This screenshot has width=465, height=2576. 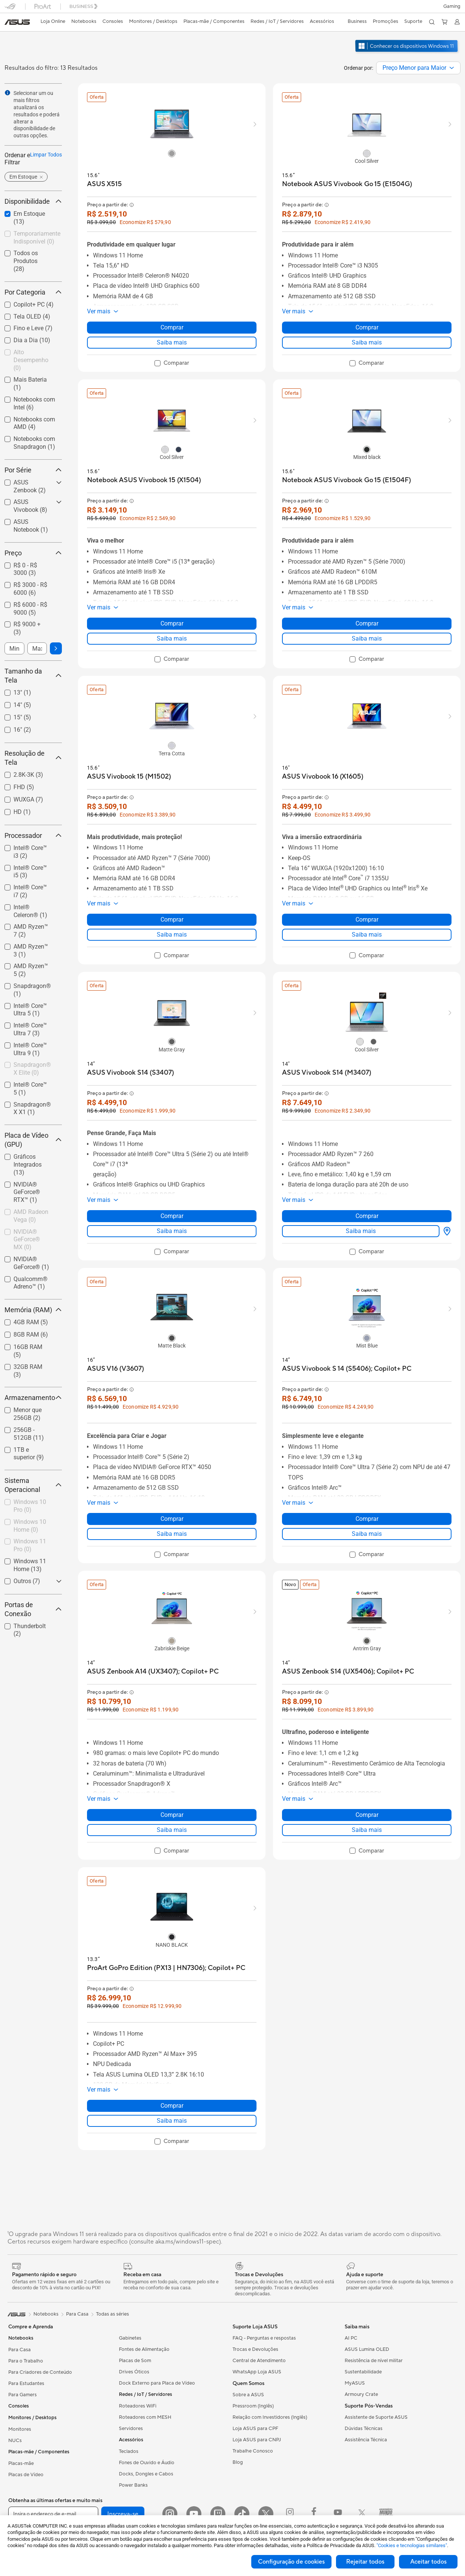 I want to click on Comprar [Comprar about ASUS Vivobook 16 (X1605)], so click(x=367, y=919).